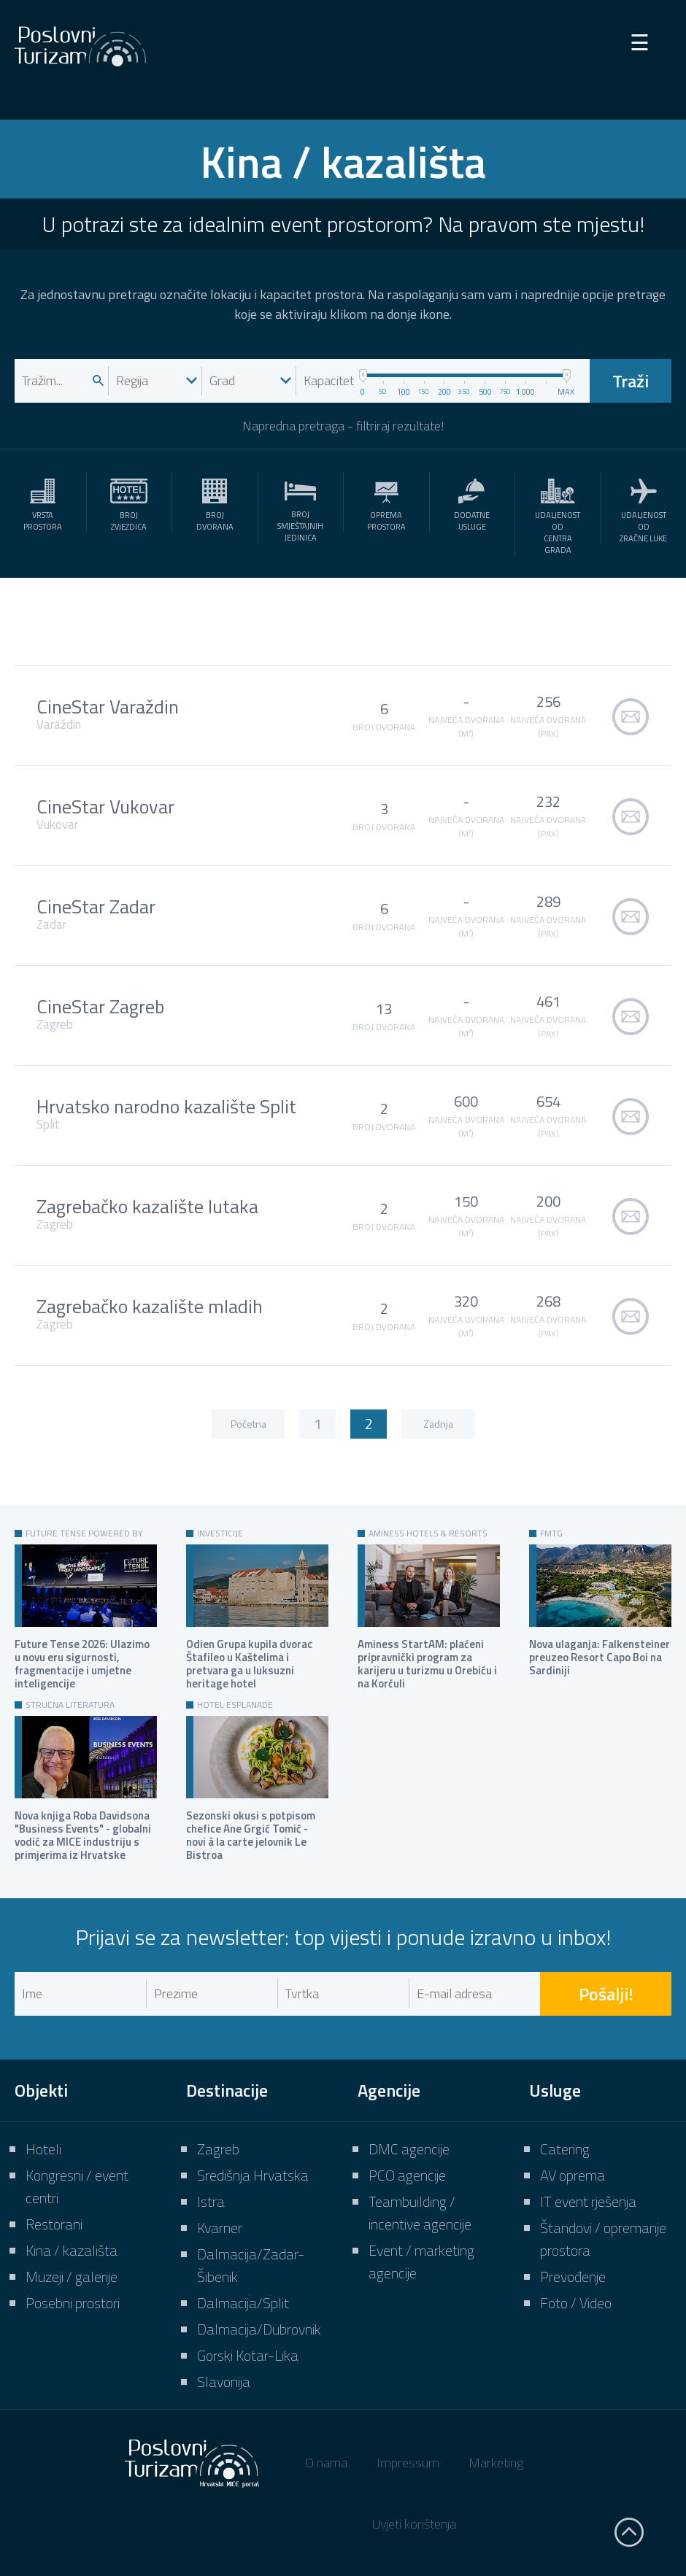 The image size is (686, 2576). I want to click on Zagreb, so click(218, 2149).